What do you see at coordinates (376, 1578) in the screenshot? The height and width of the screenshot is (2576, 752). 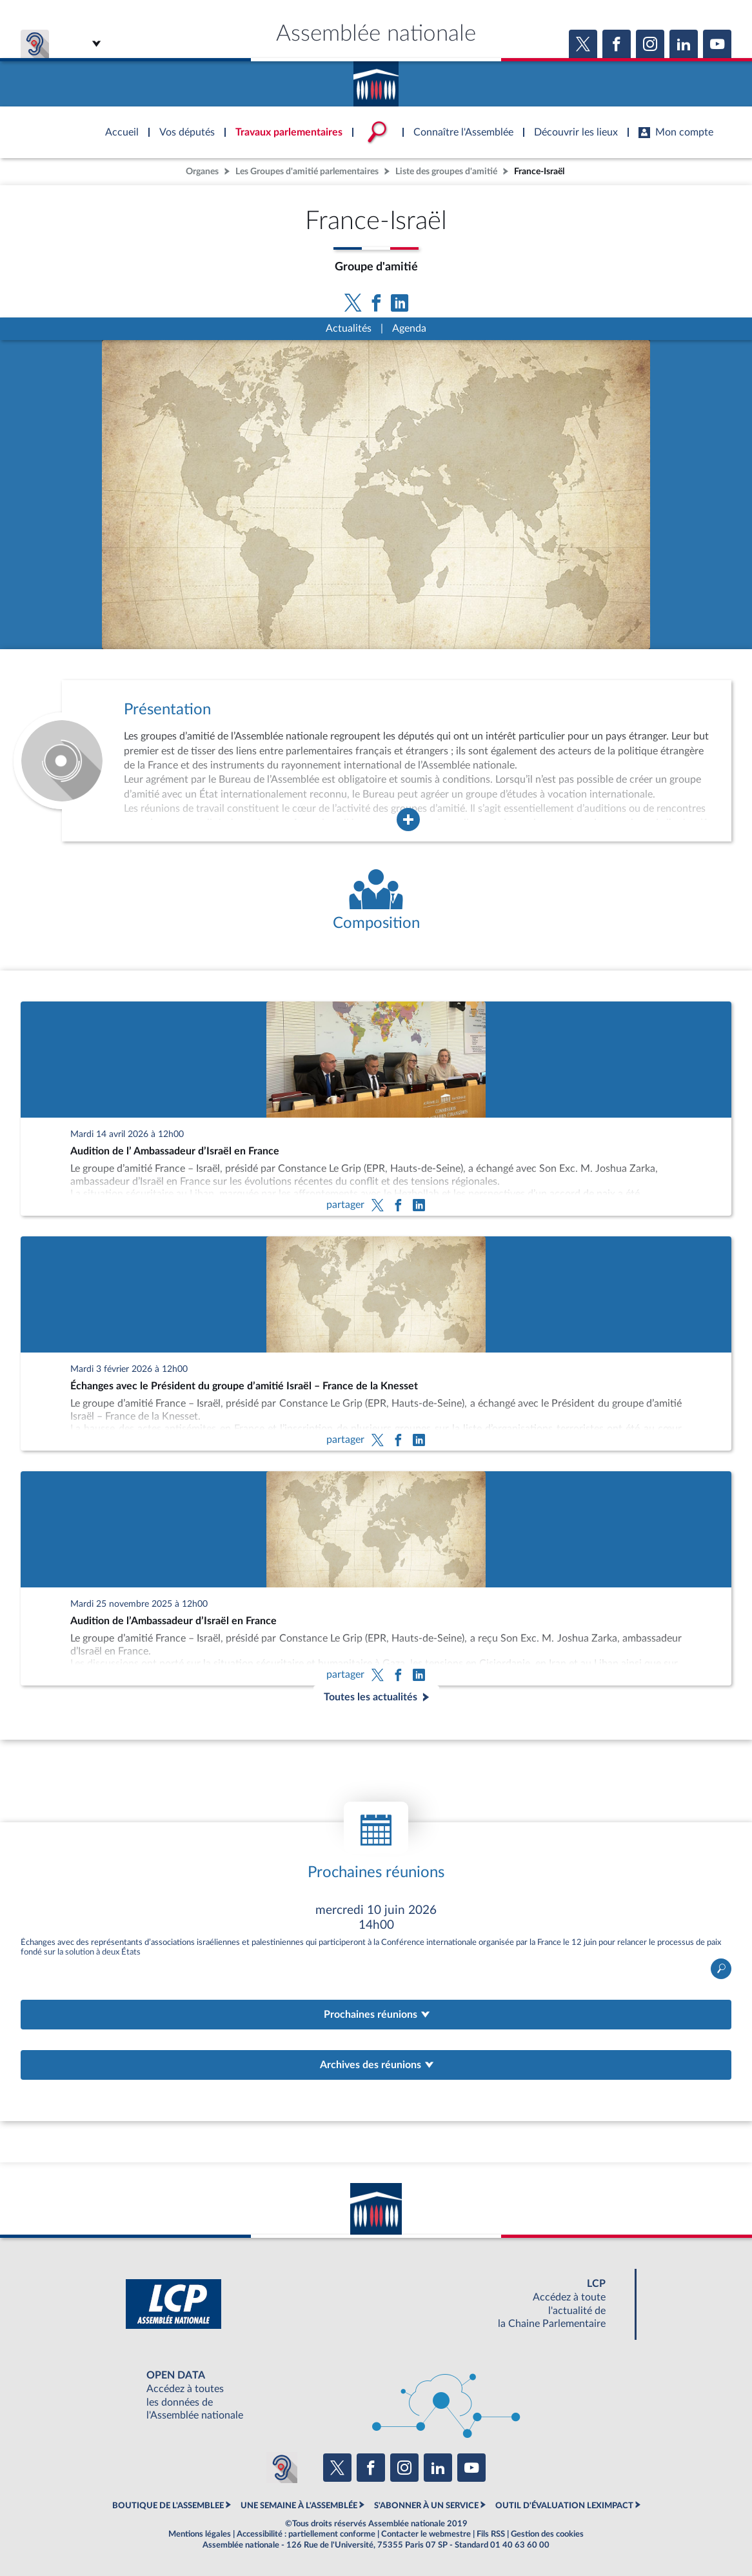 I see `[Audition de l’Ambassadeur d’Israël en France]` at bounding box center [376, 1578].